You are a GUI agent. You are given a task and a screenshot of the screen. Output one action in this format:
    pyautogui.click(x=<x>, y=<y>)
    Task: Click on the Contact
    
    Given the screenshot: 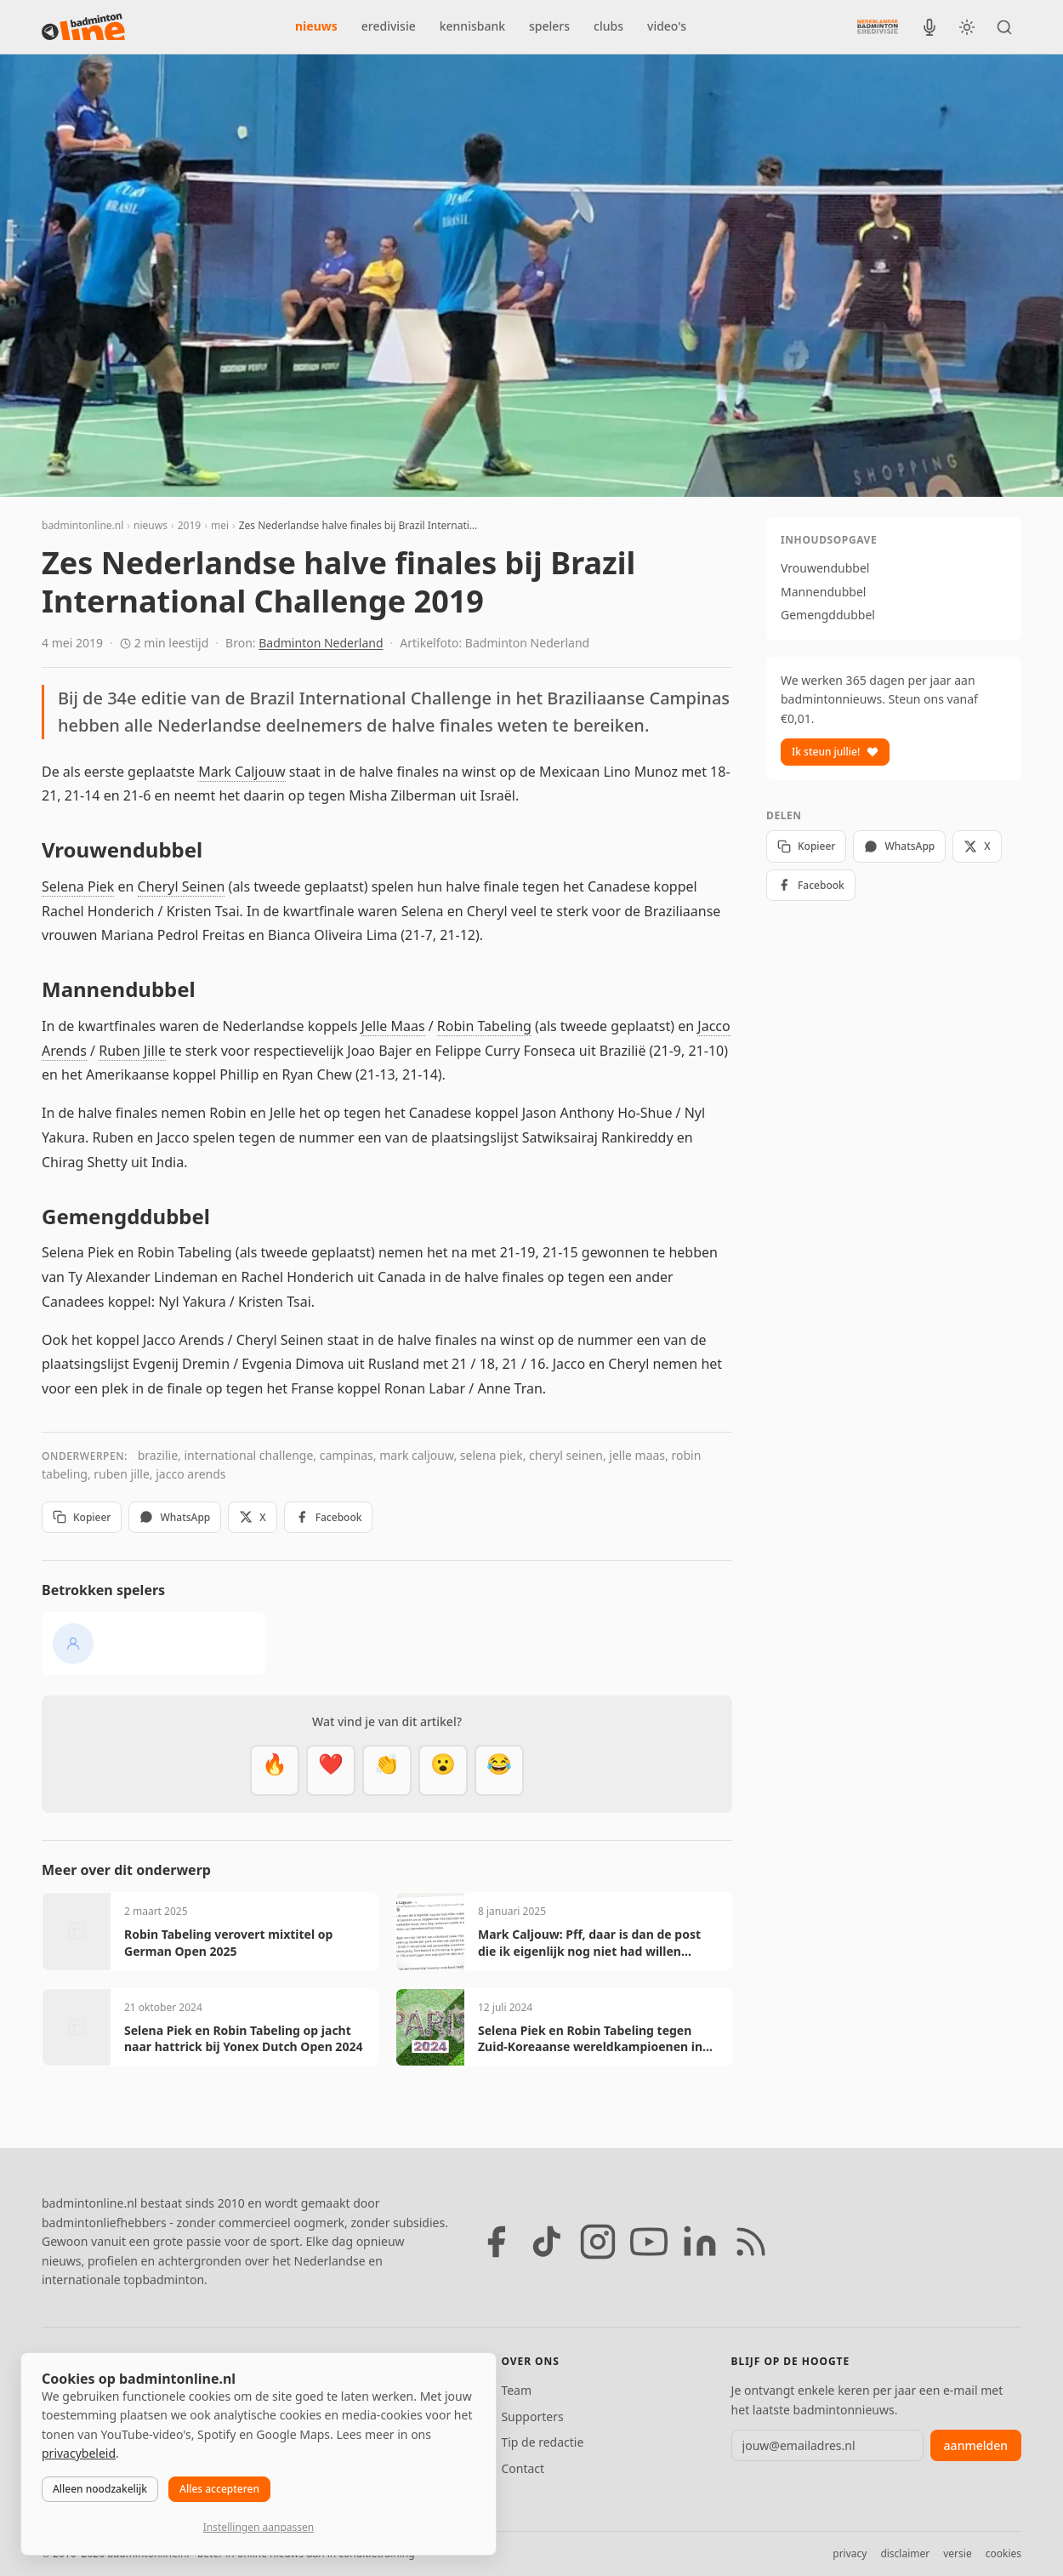 What is the action you would take?
    pyautogui.click(x=522, y=2468)
    